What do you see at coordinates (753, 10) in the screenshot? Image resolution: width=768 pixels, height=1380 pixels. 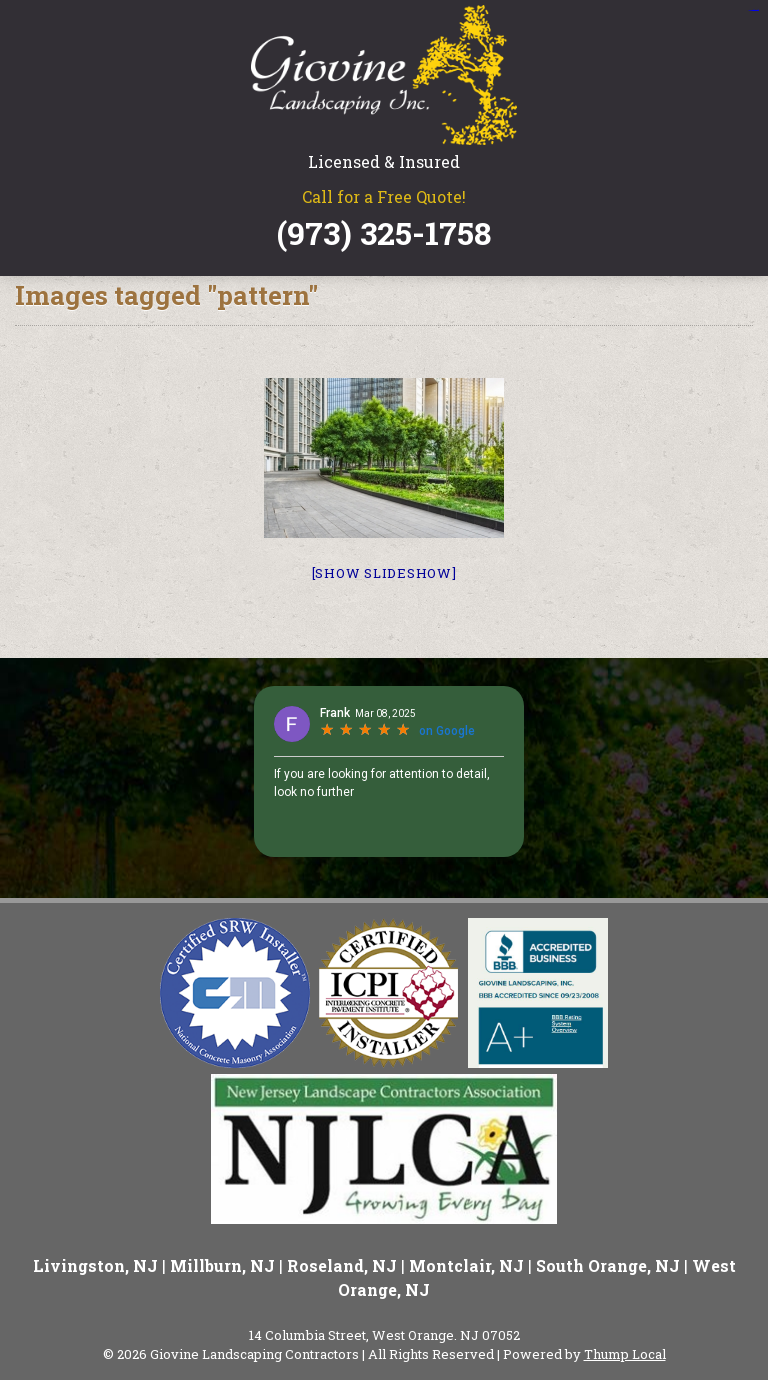 I see `situs slot gacor` at bounding box center [753, 10].